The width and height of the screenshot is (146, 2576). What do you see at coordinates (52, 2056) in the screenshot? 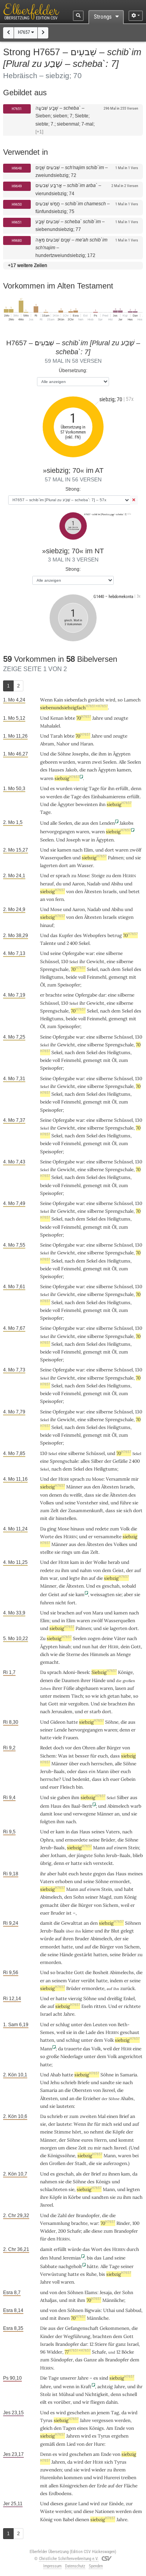
I see `große` at bounding box center [52, 2056].